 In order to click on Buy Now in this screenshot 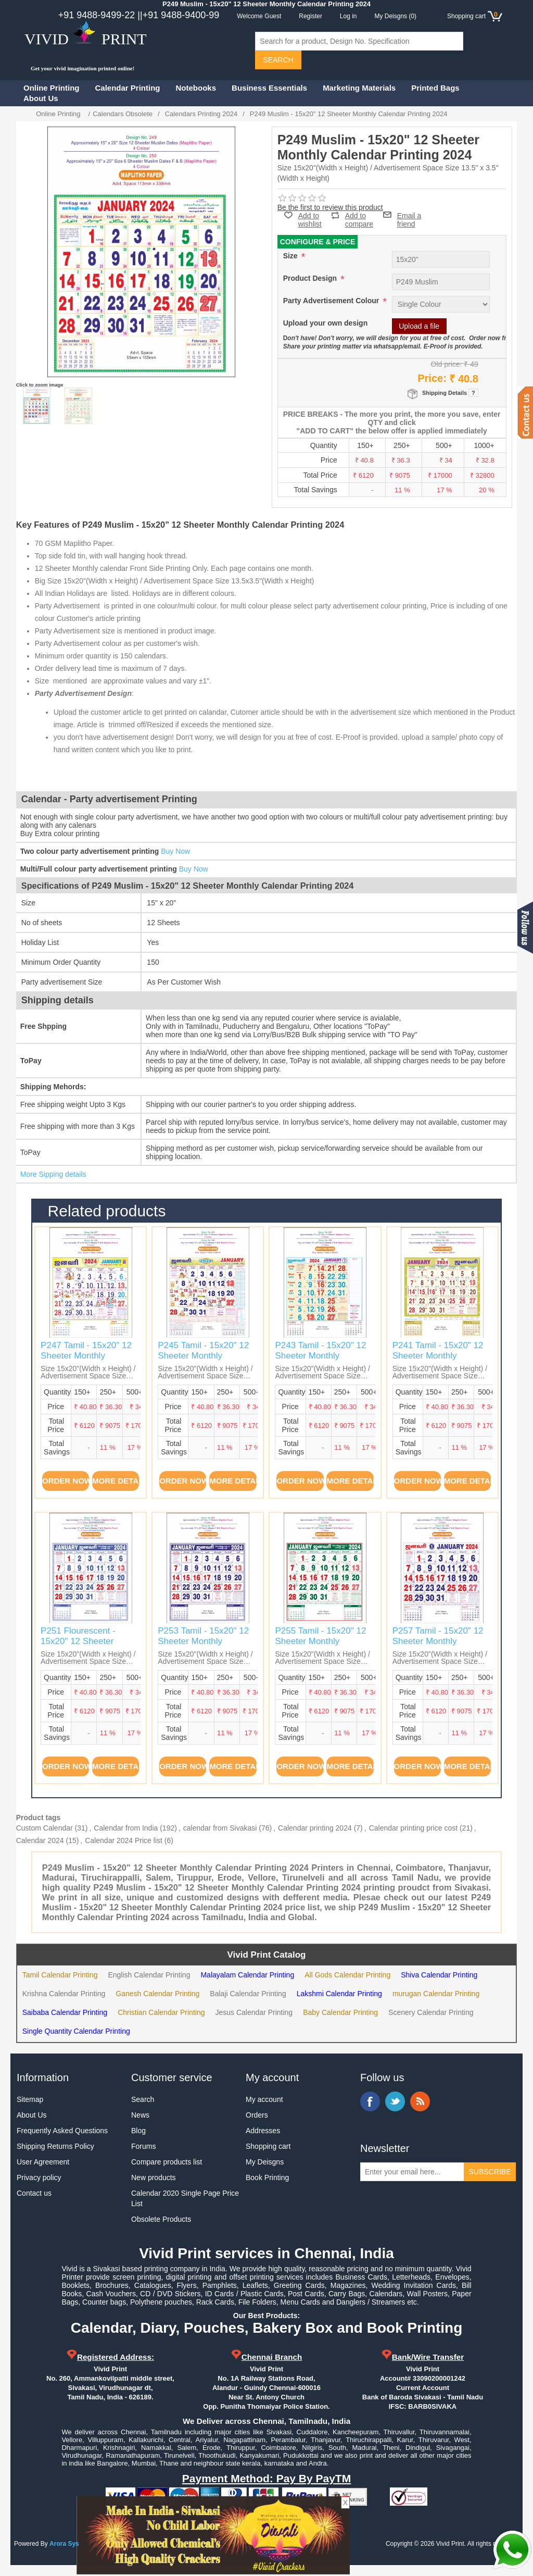, I will do `click(175, 851)`.